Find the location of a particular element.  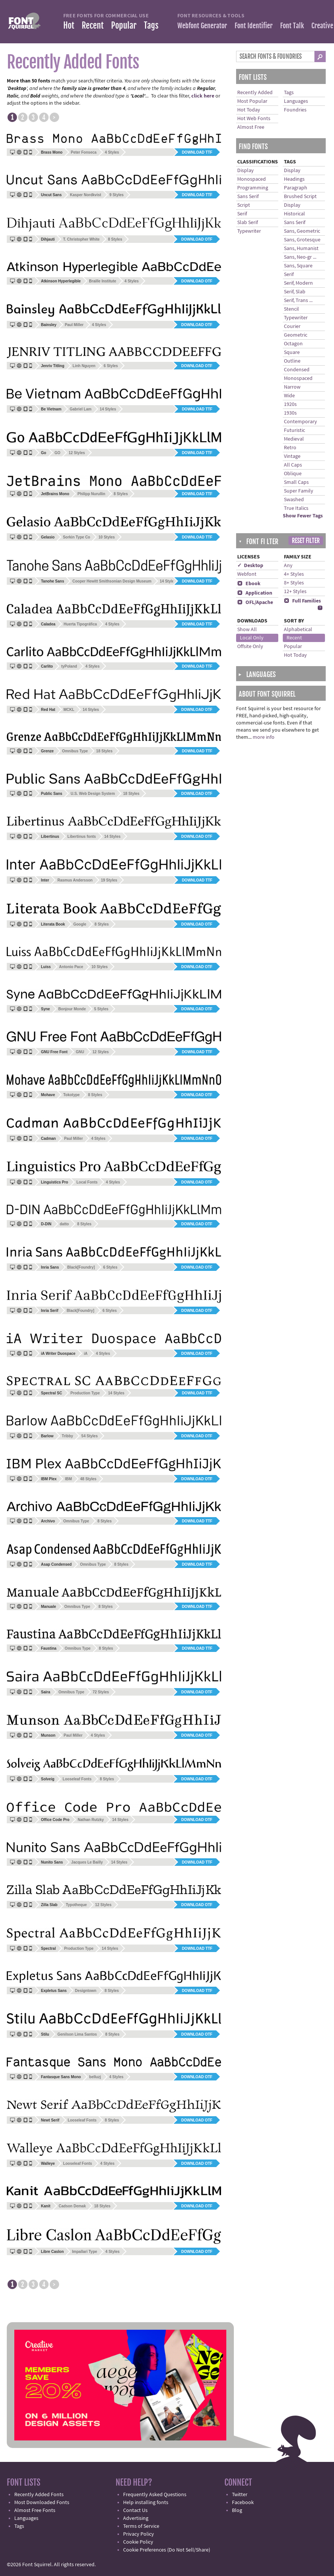

belluzj is located at coordinates (95, 2077).